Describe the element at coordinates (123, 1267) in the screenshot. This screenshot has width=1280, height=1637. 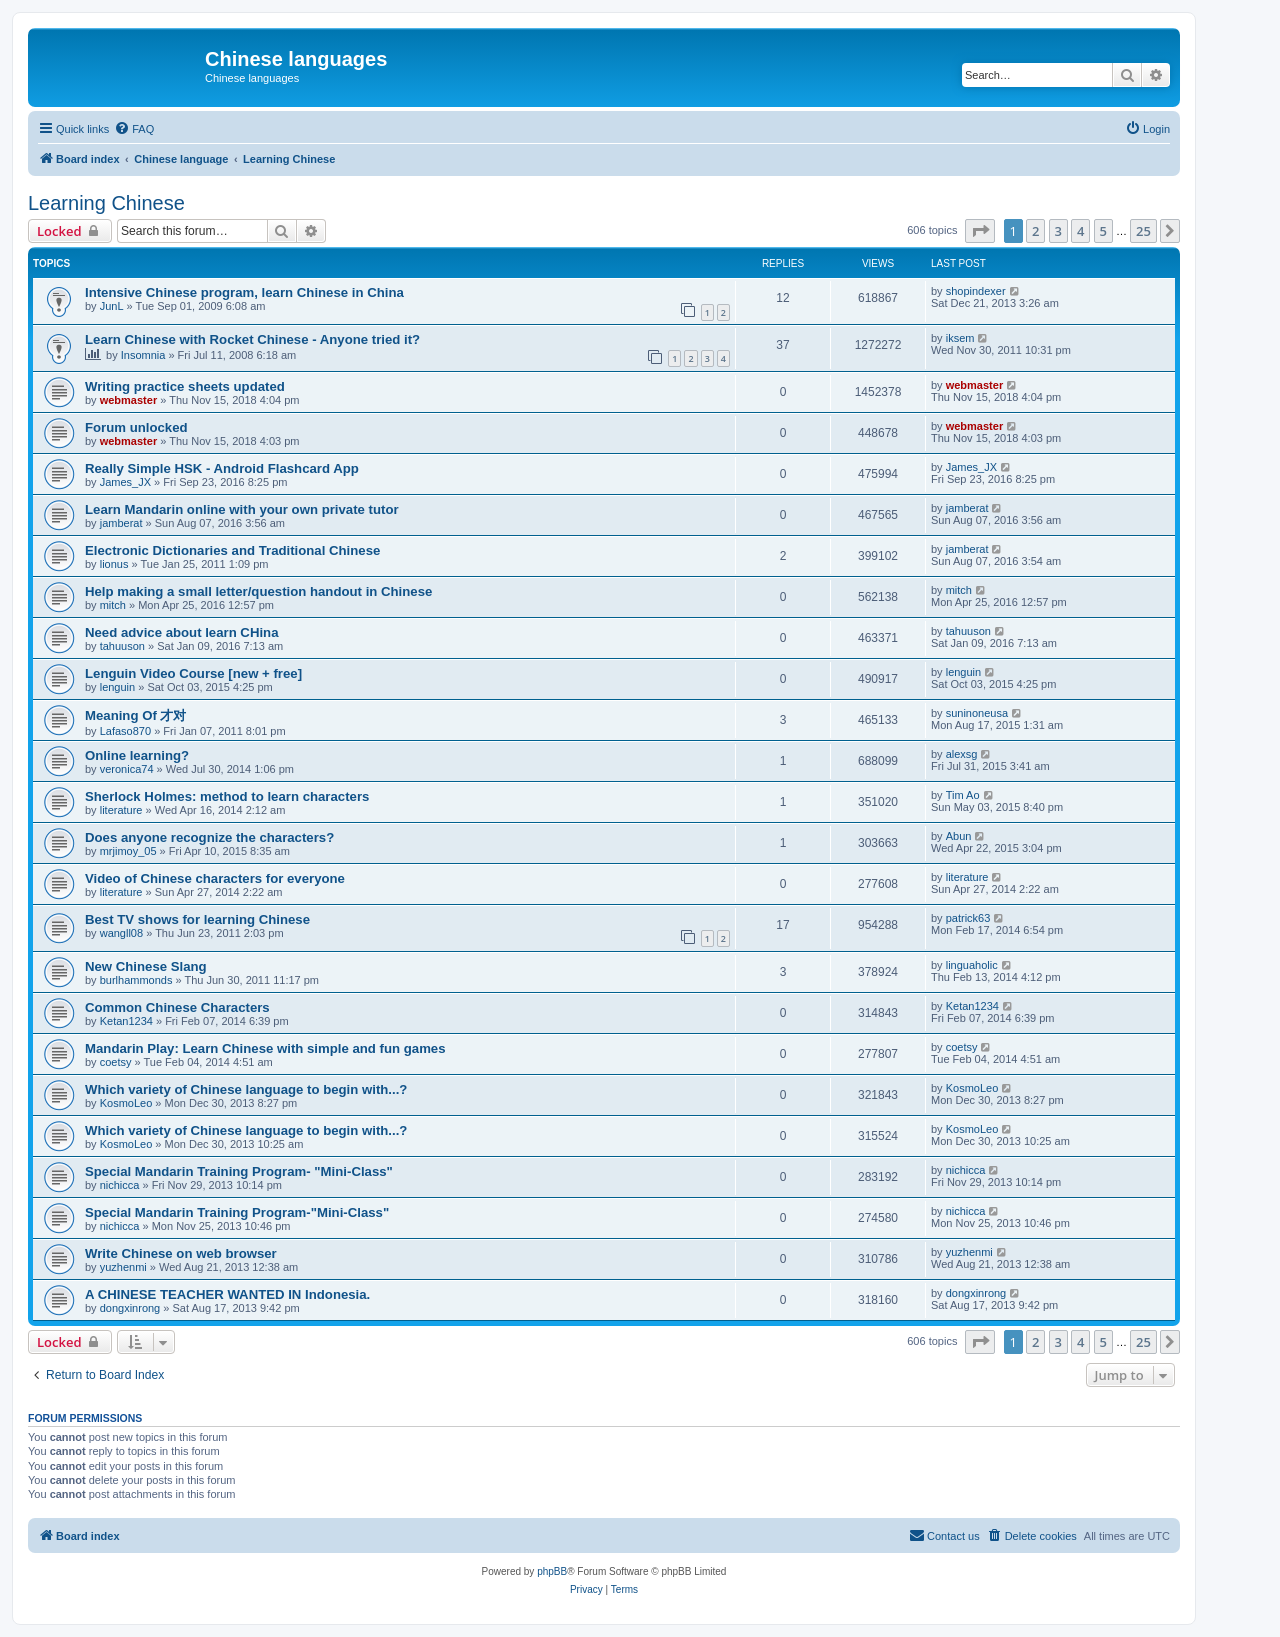
I see `yuzhenmi` at that location.